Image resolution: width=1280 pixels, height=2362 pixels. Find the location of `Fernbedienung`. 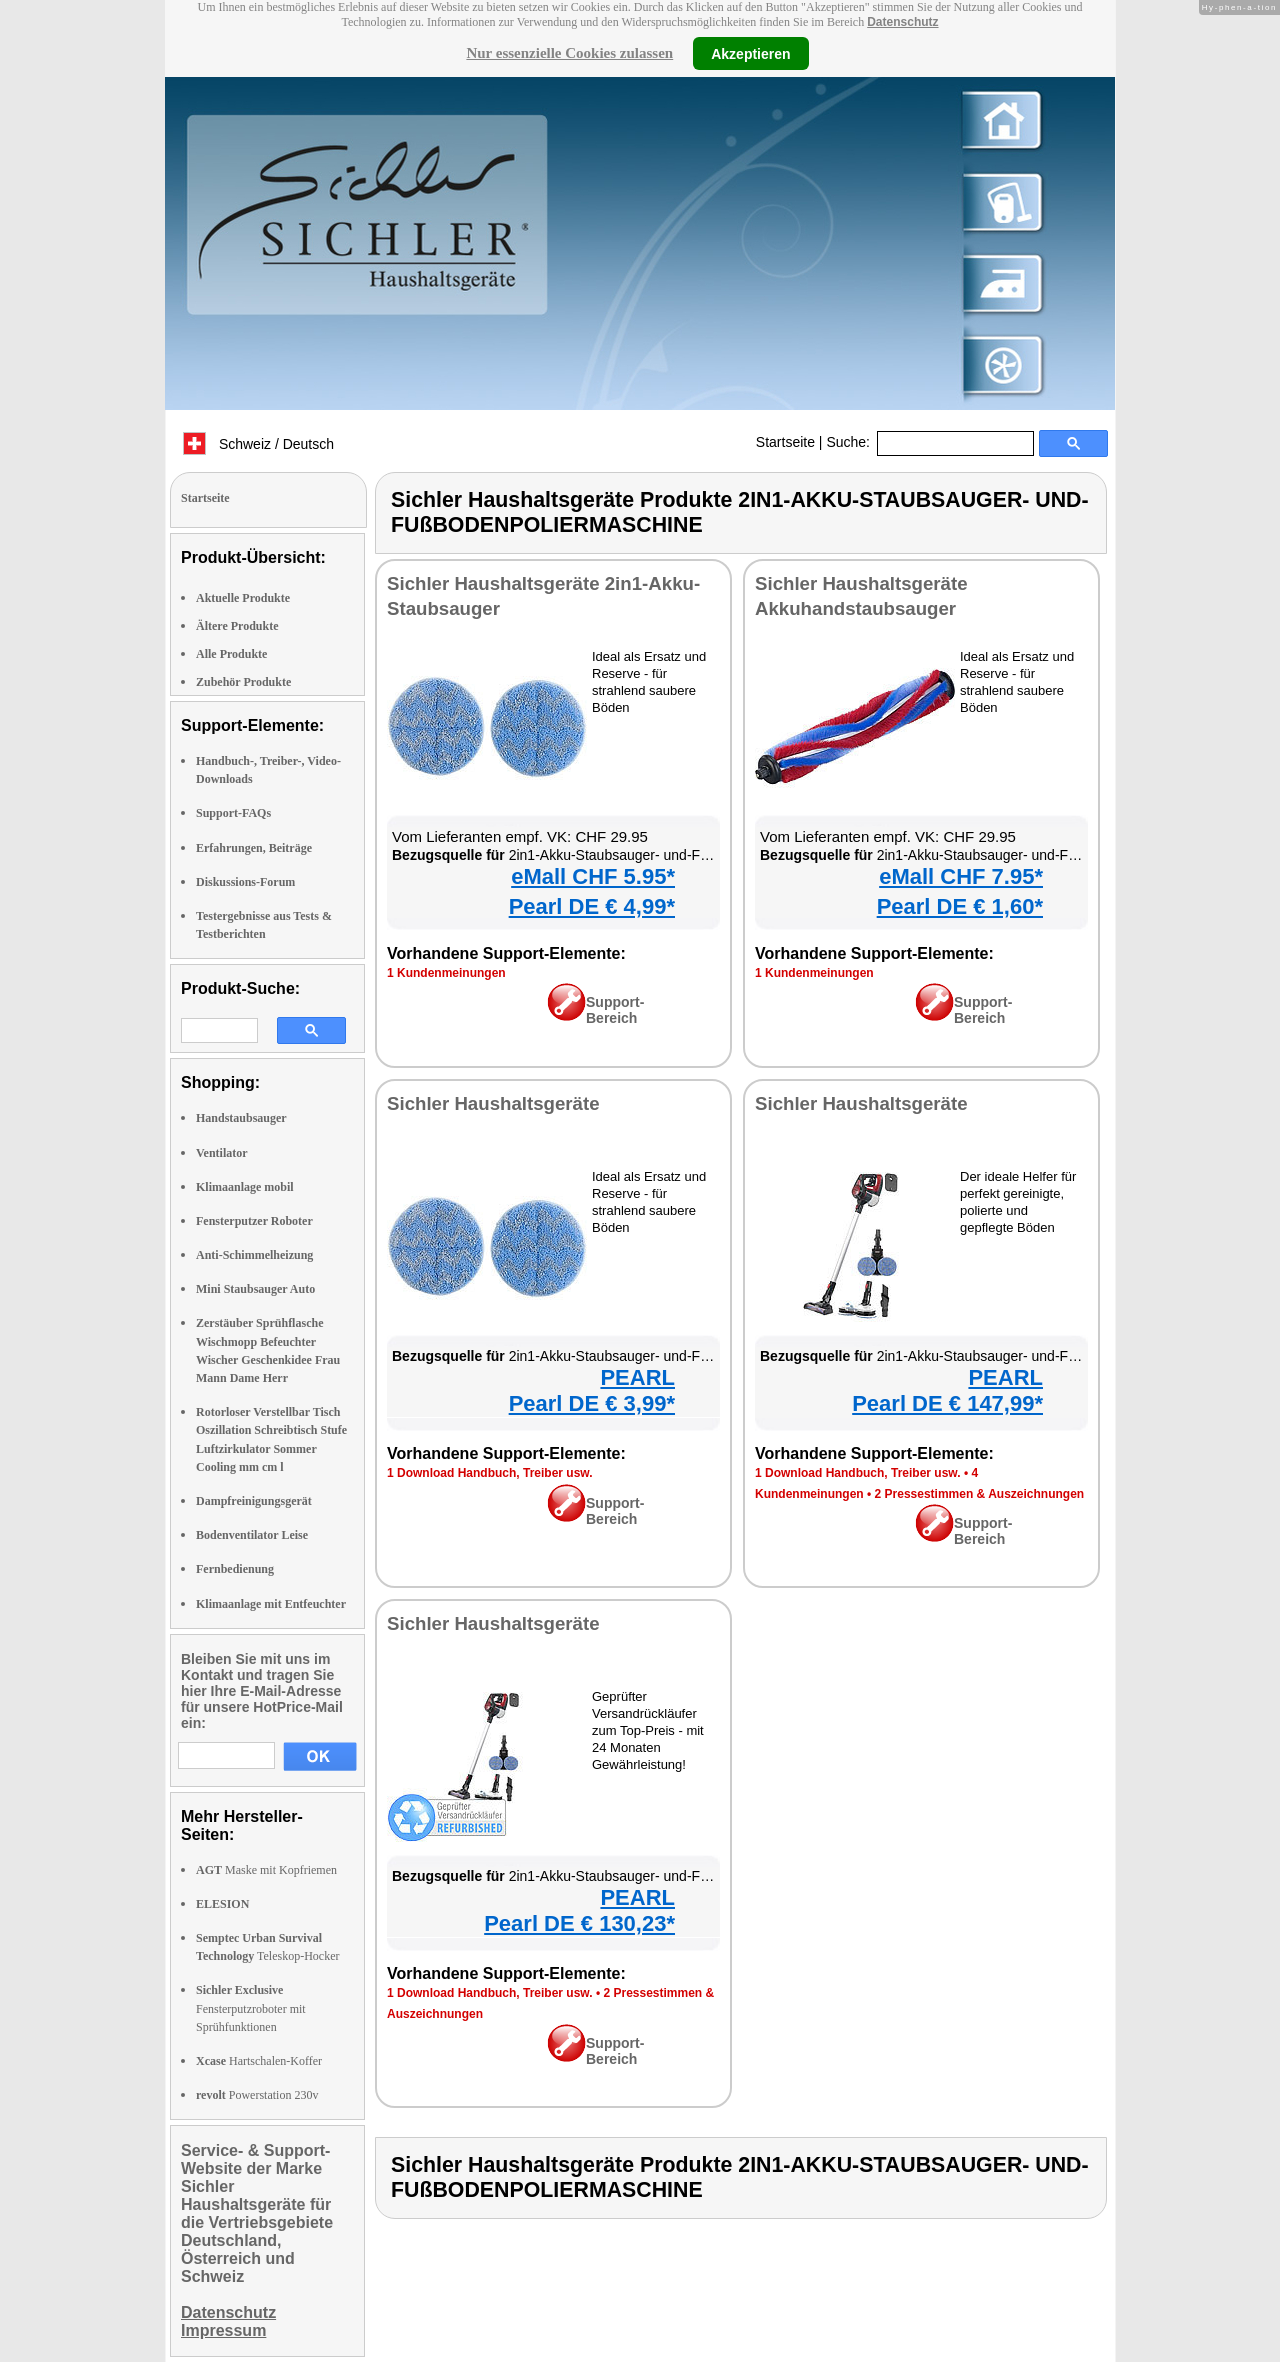

Fernbedienung is located at coordinates (235, 1569).